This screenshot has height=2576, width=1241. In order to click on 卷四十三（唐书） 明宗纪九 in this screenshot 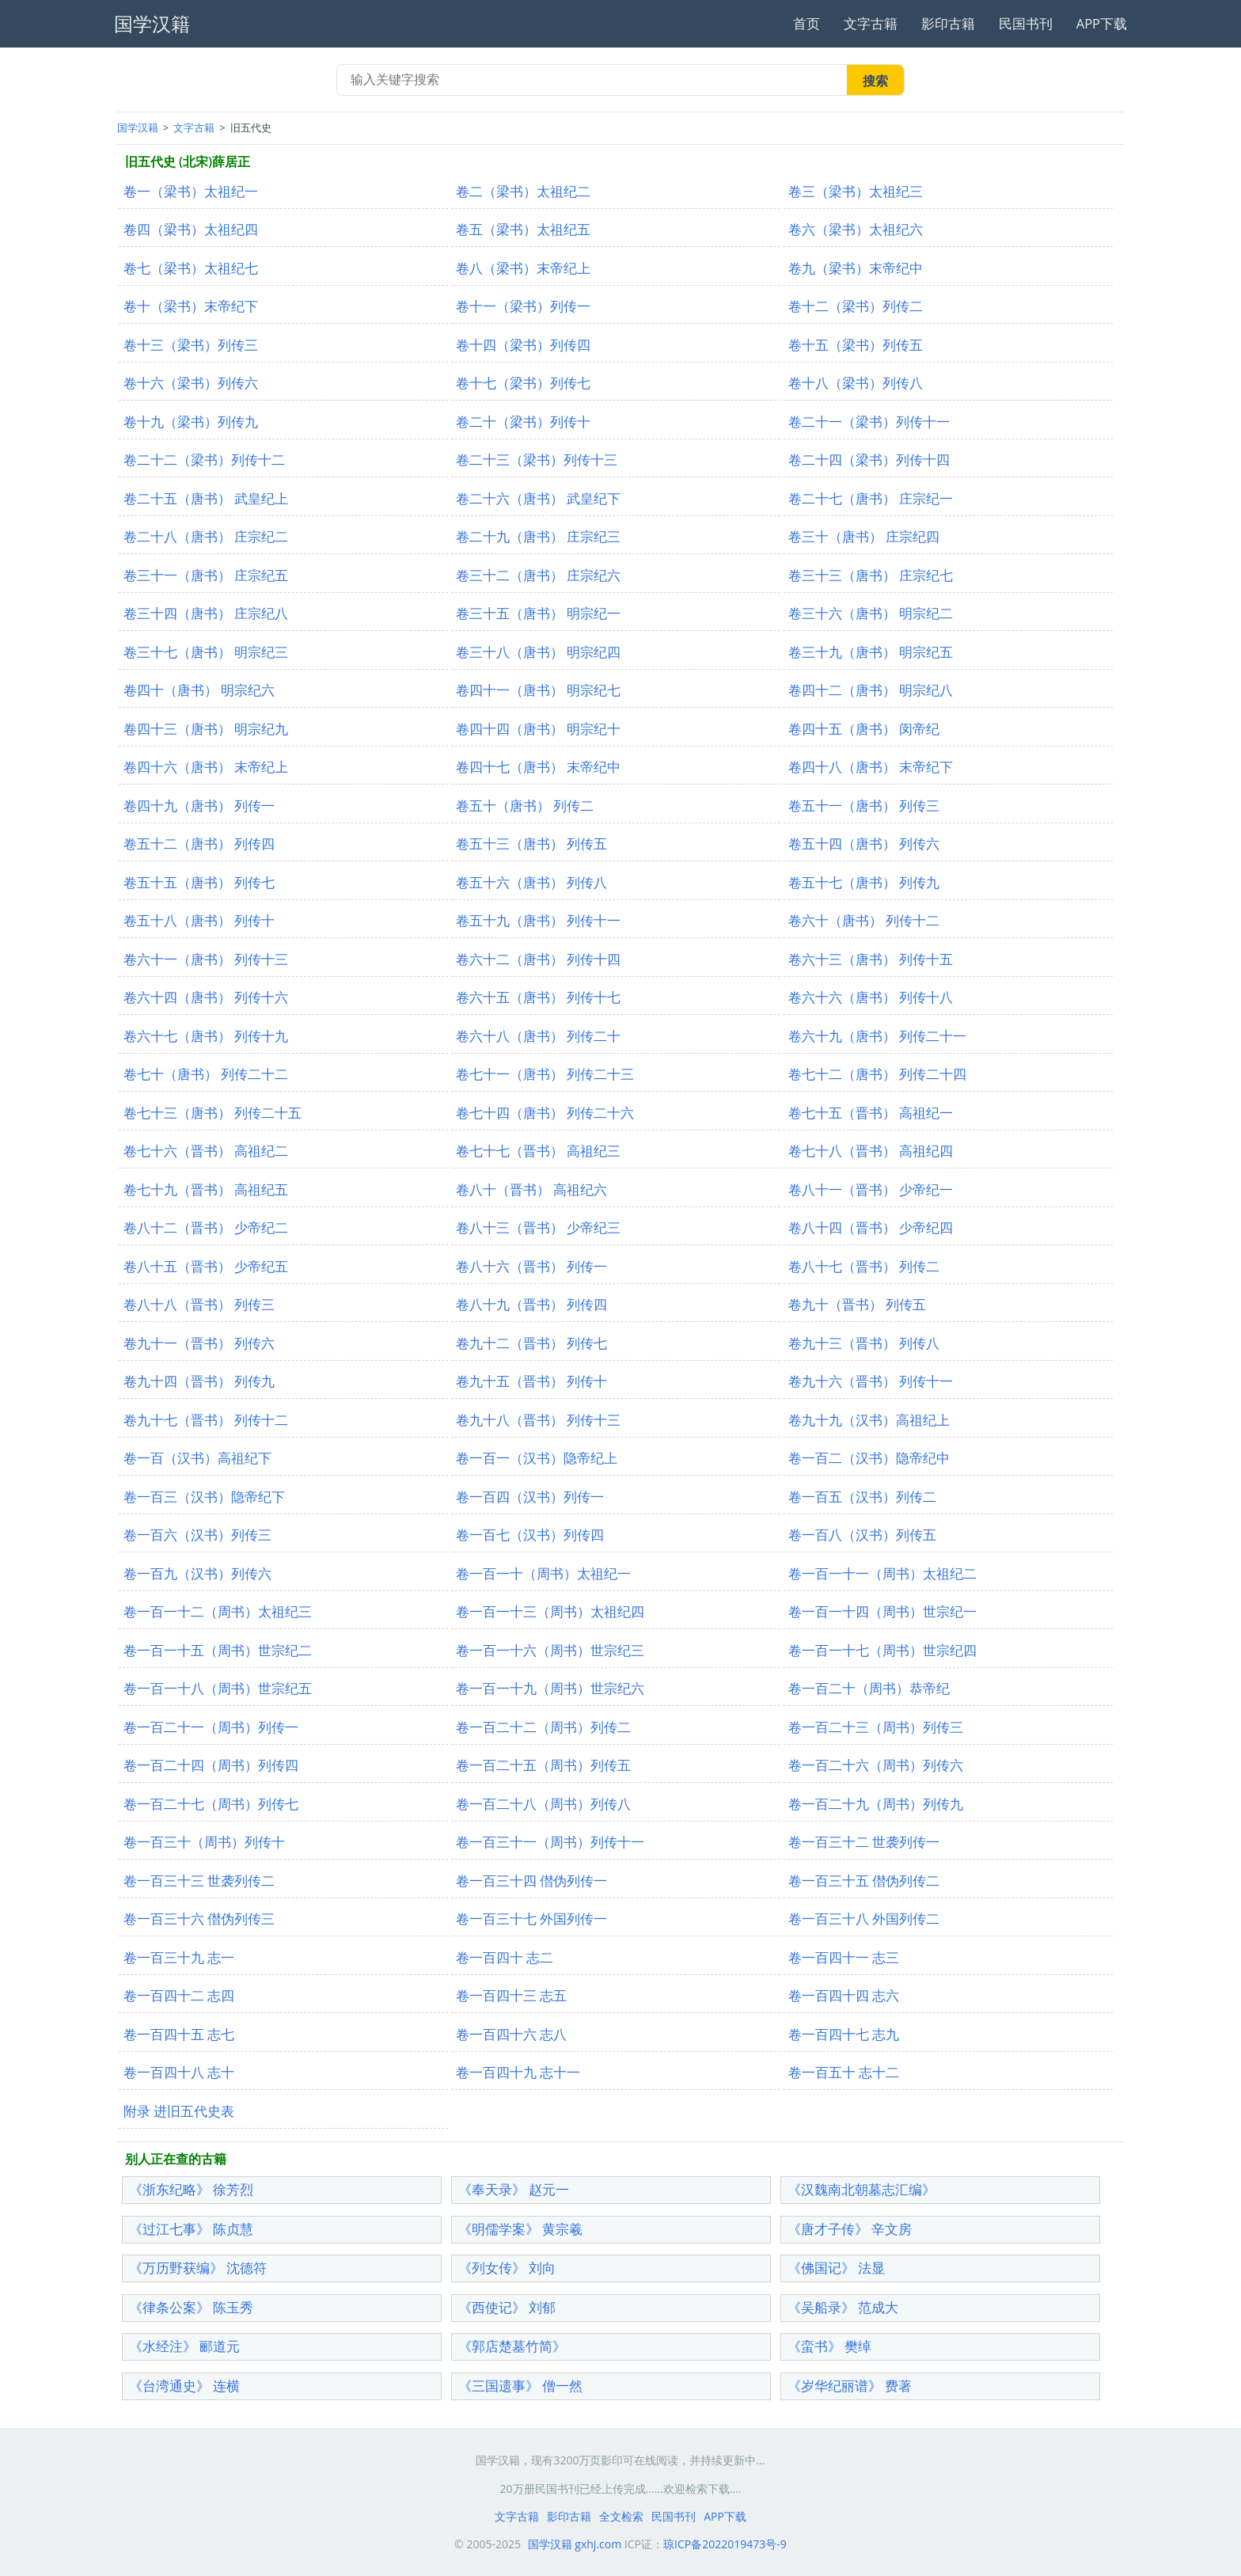, I will do `click(205, 729)`.